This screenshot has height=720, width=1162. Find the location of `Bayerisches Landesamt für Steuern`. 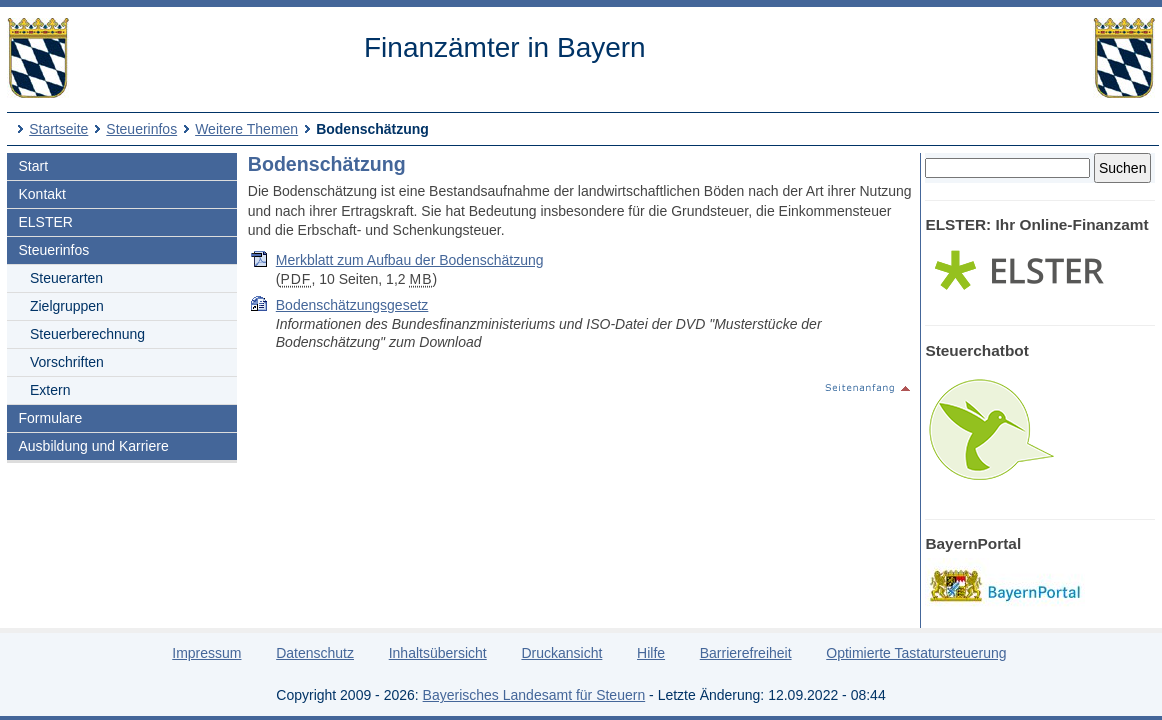

Bayerisches Landesamt für Steuern is located at coordinates (534, 695).